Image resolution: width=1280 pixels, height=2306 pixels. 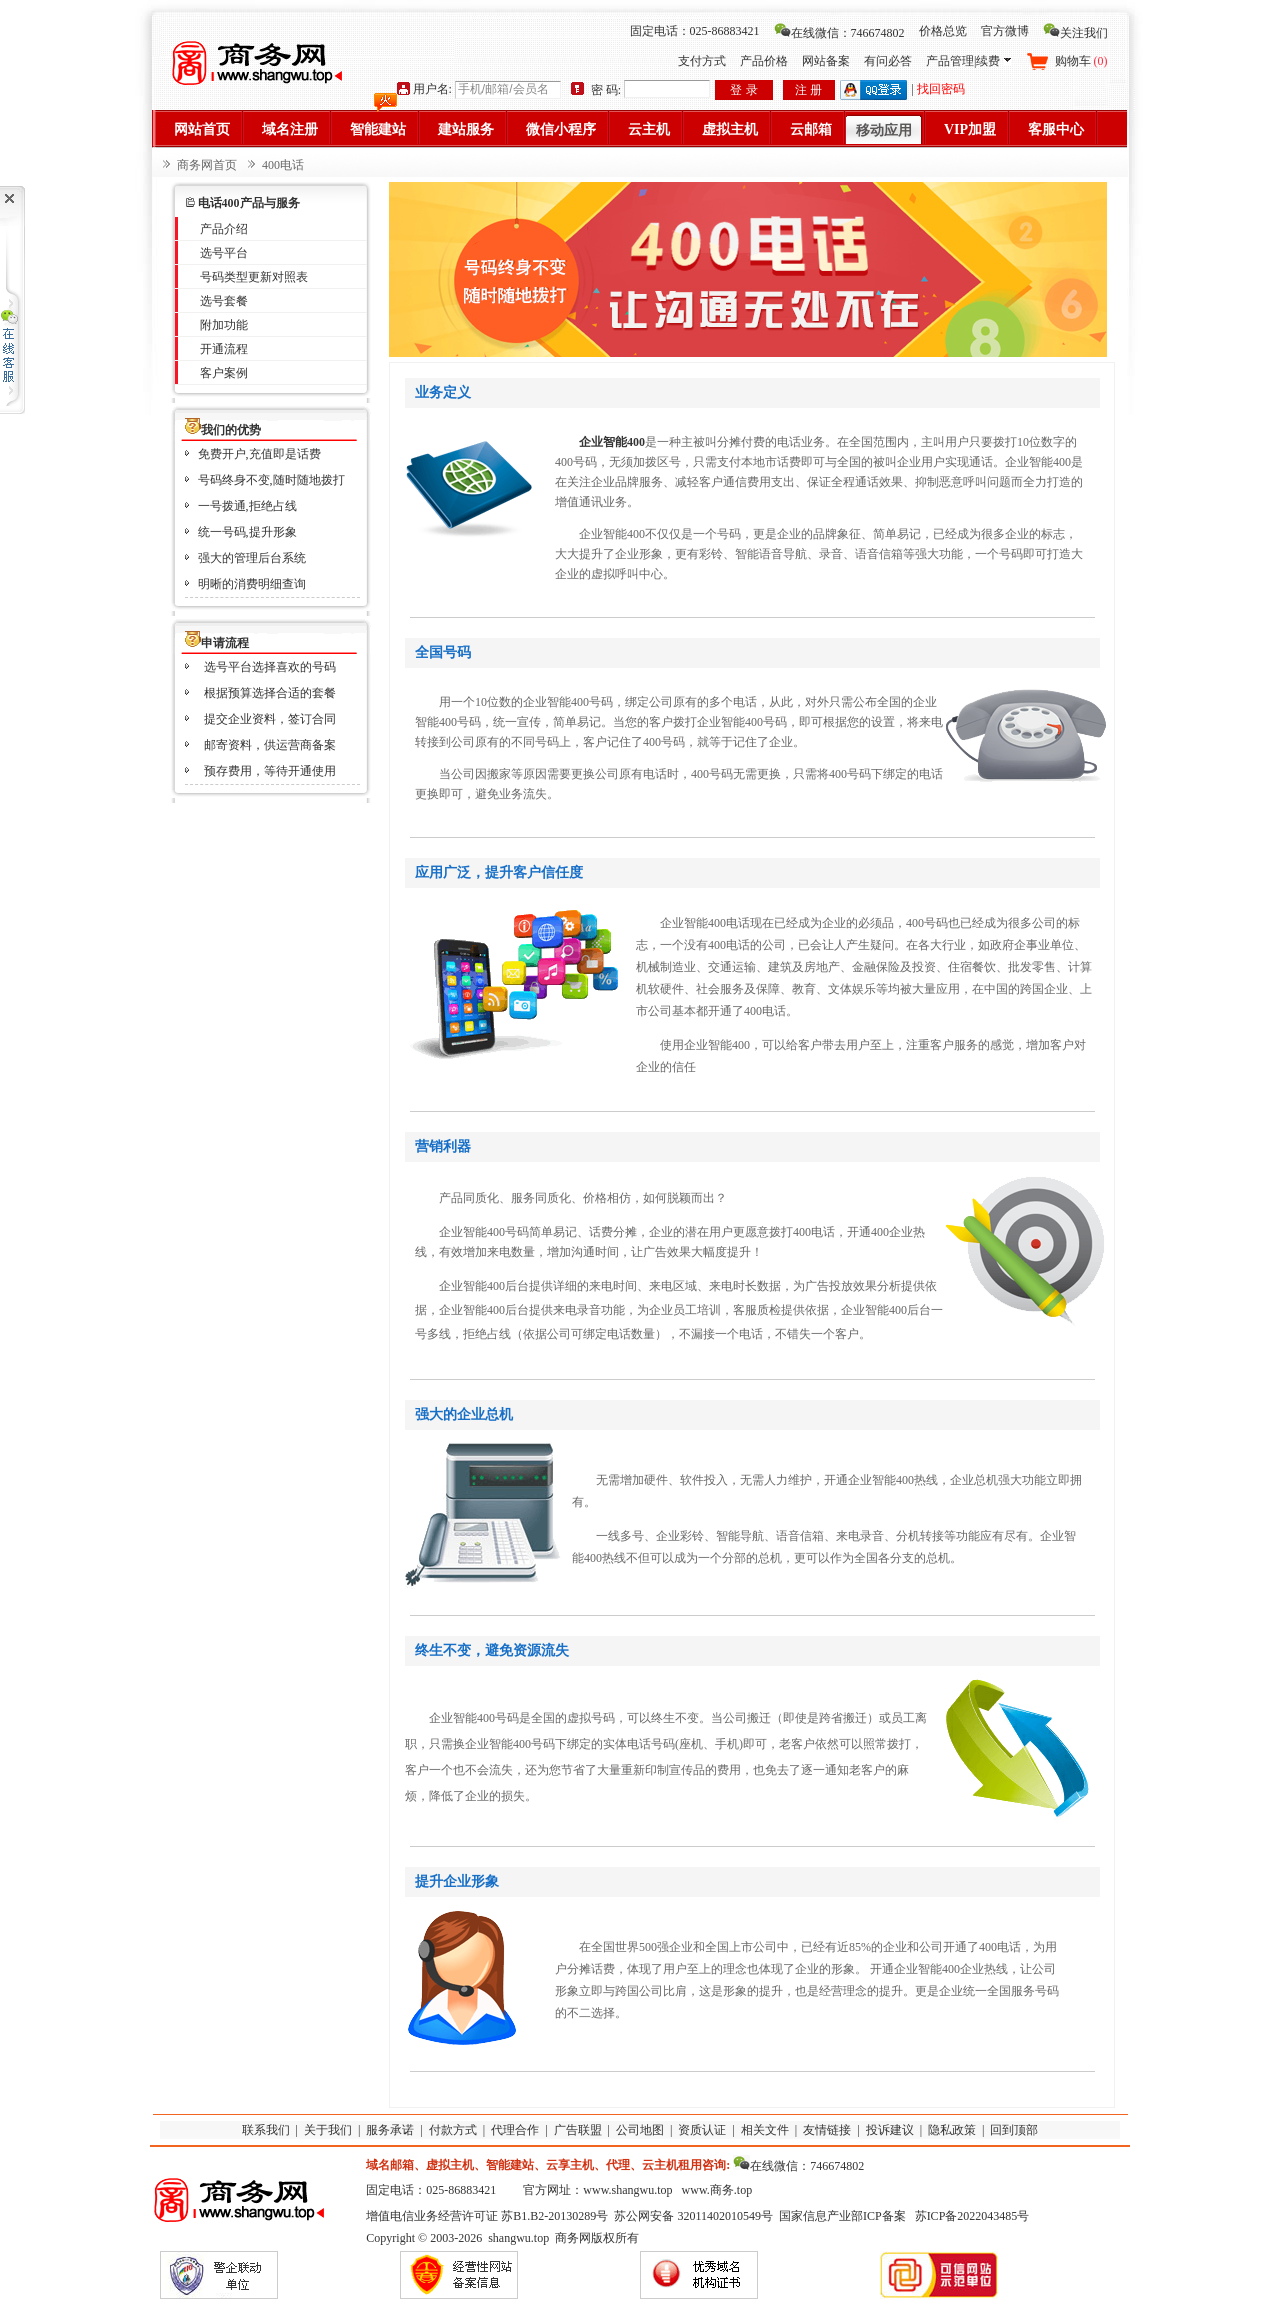 I want to click on 有问必答, so click(x=888, y=61).